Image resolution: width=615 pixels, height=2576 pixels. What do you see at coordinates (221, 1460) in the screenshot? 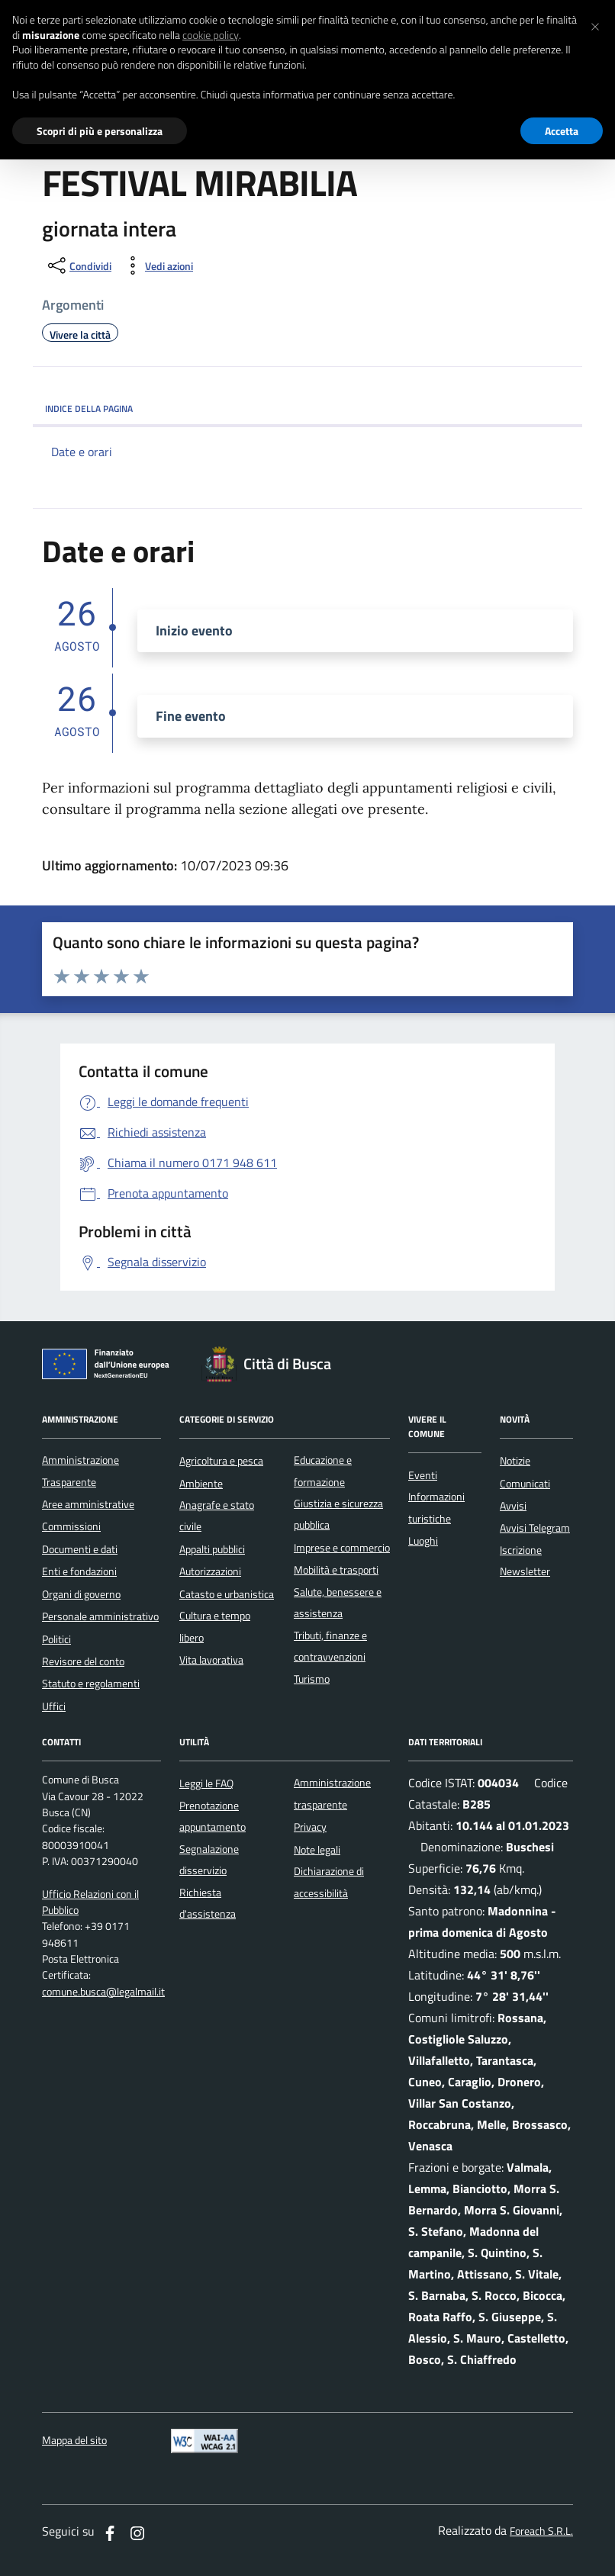
I see `Agricoltura e pesca` at bounding box center [221, 1460].